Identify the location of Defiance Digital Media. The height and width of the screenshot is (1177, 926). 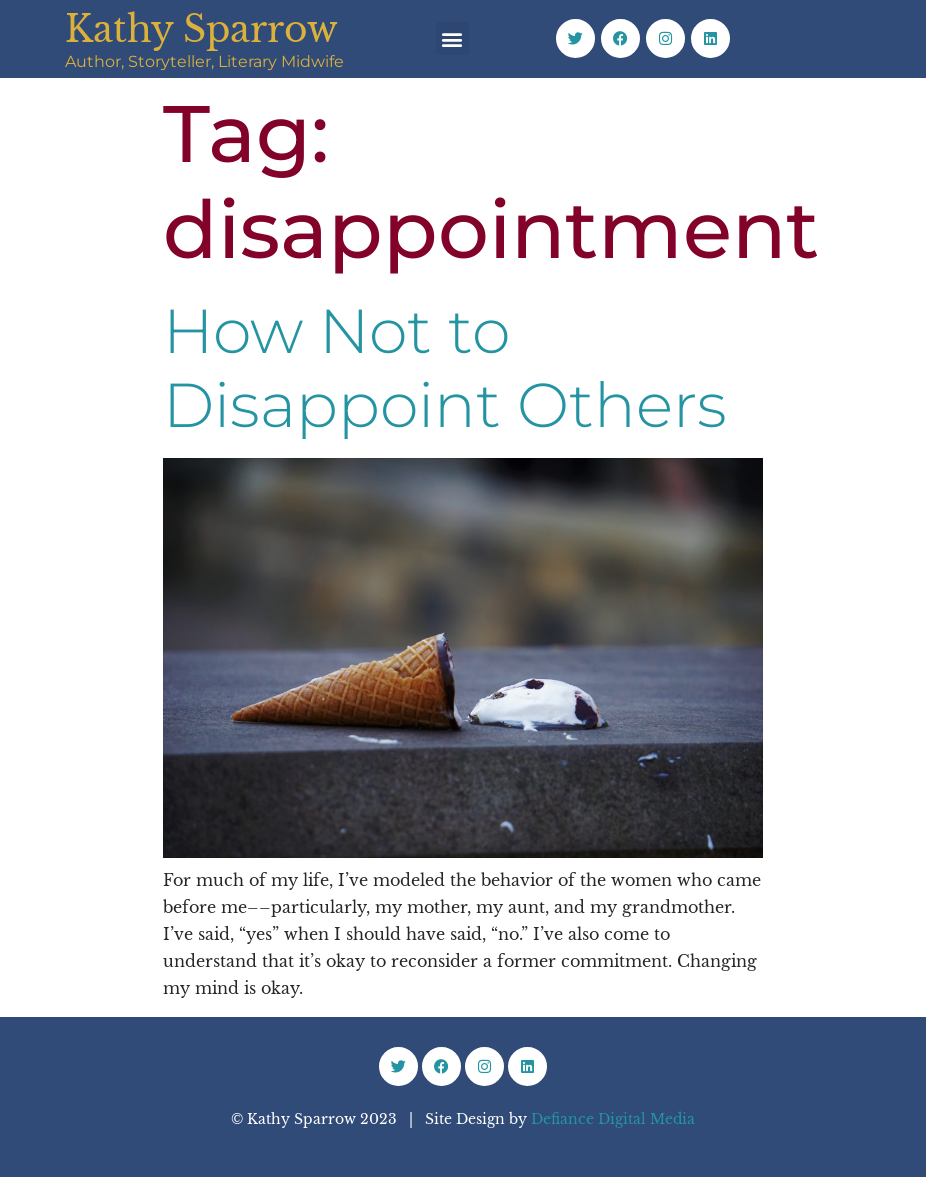
(613, 1119).